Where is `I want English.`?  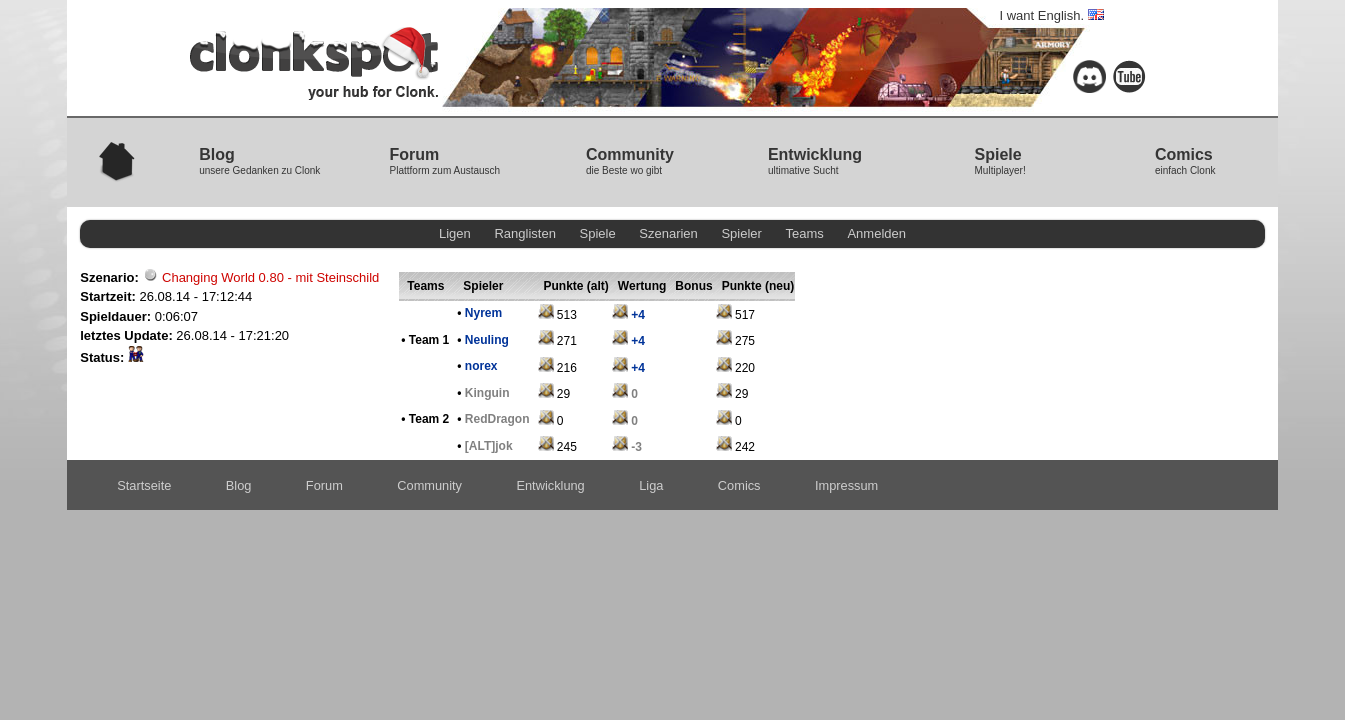 I want English. is located at coordinates (1052, 15).